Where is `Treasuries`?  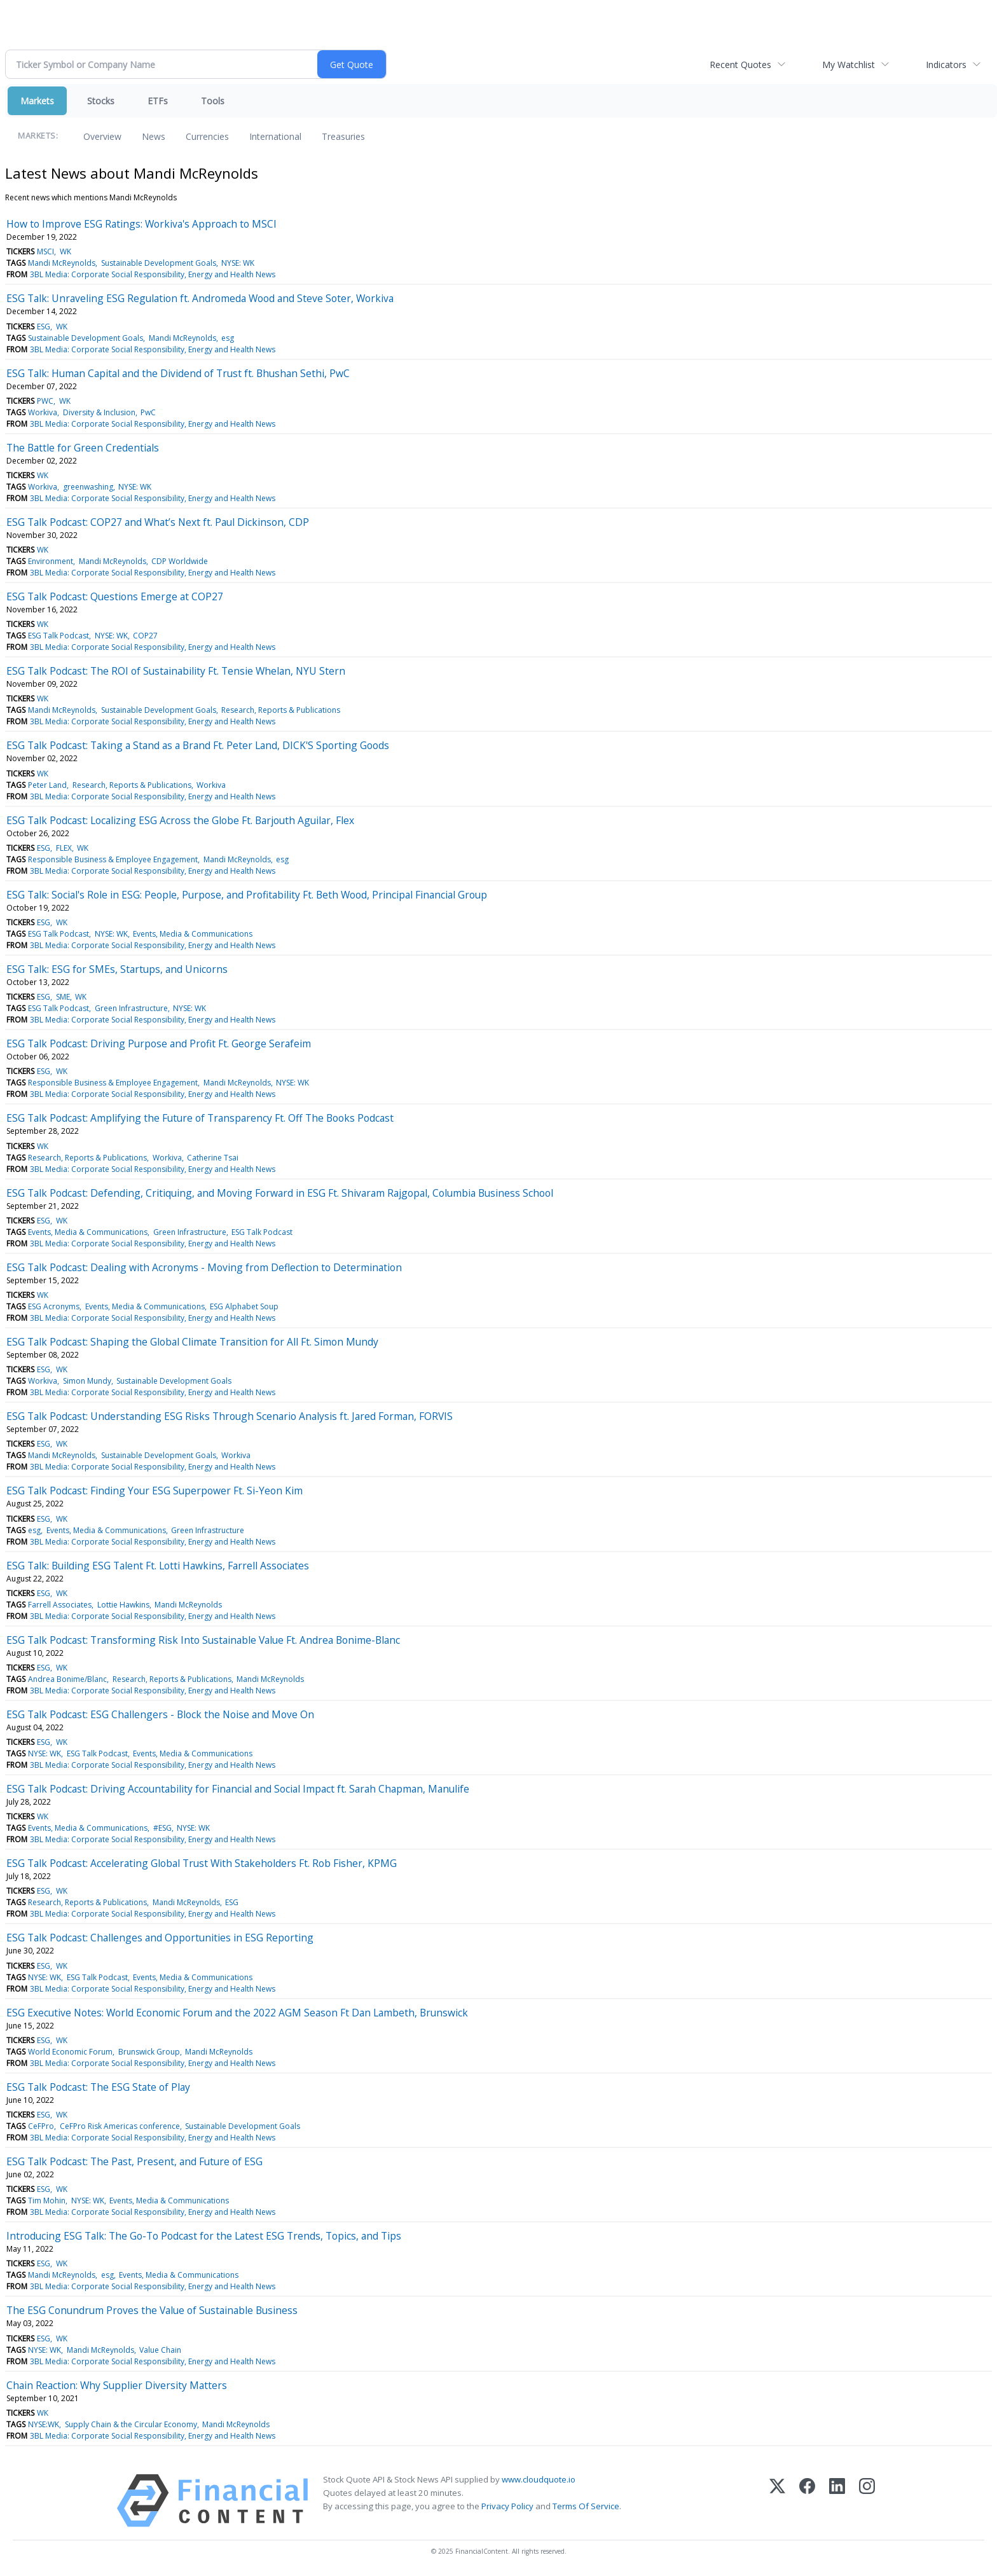
Treasuries is located at coordinates (343, 136).